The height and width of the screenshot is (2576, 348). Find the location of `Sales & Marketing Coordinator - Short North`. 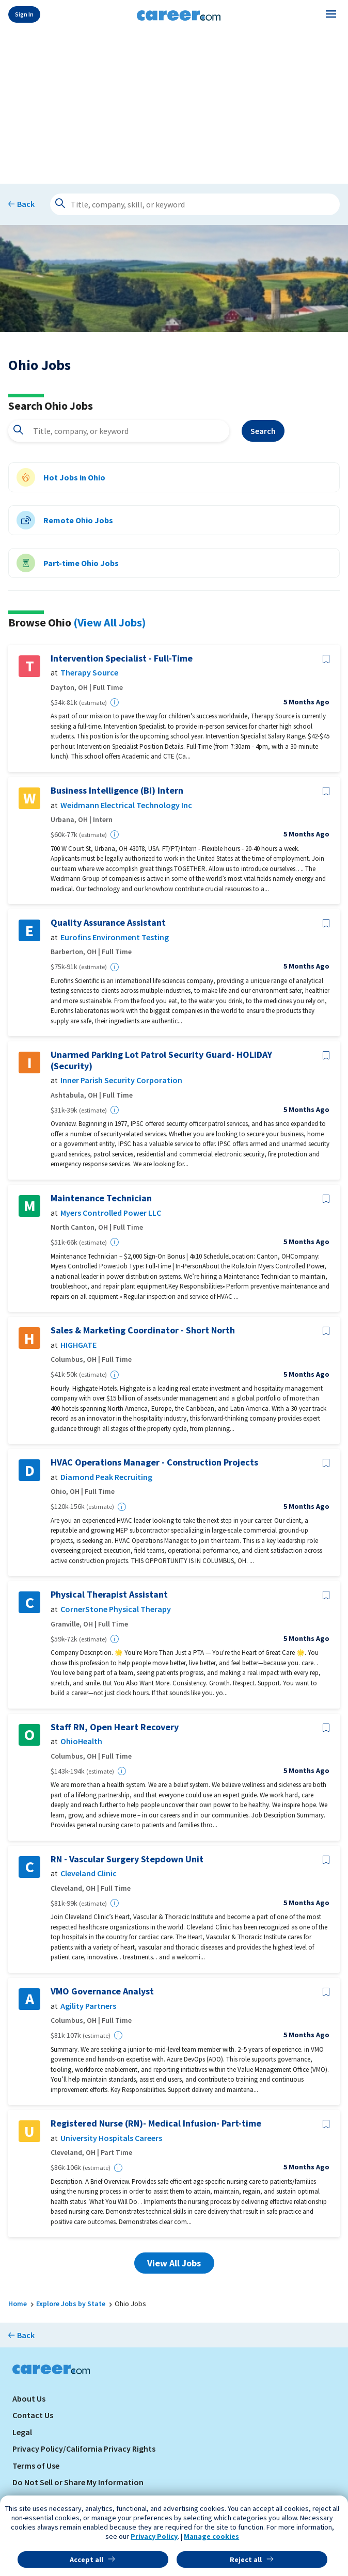

Sales & Marketing Coordinator - Short North is located at coordinates (143, 1330).